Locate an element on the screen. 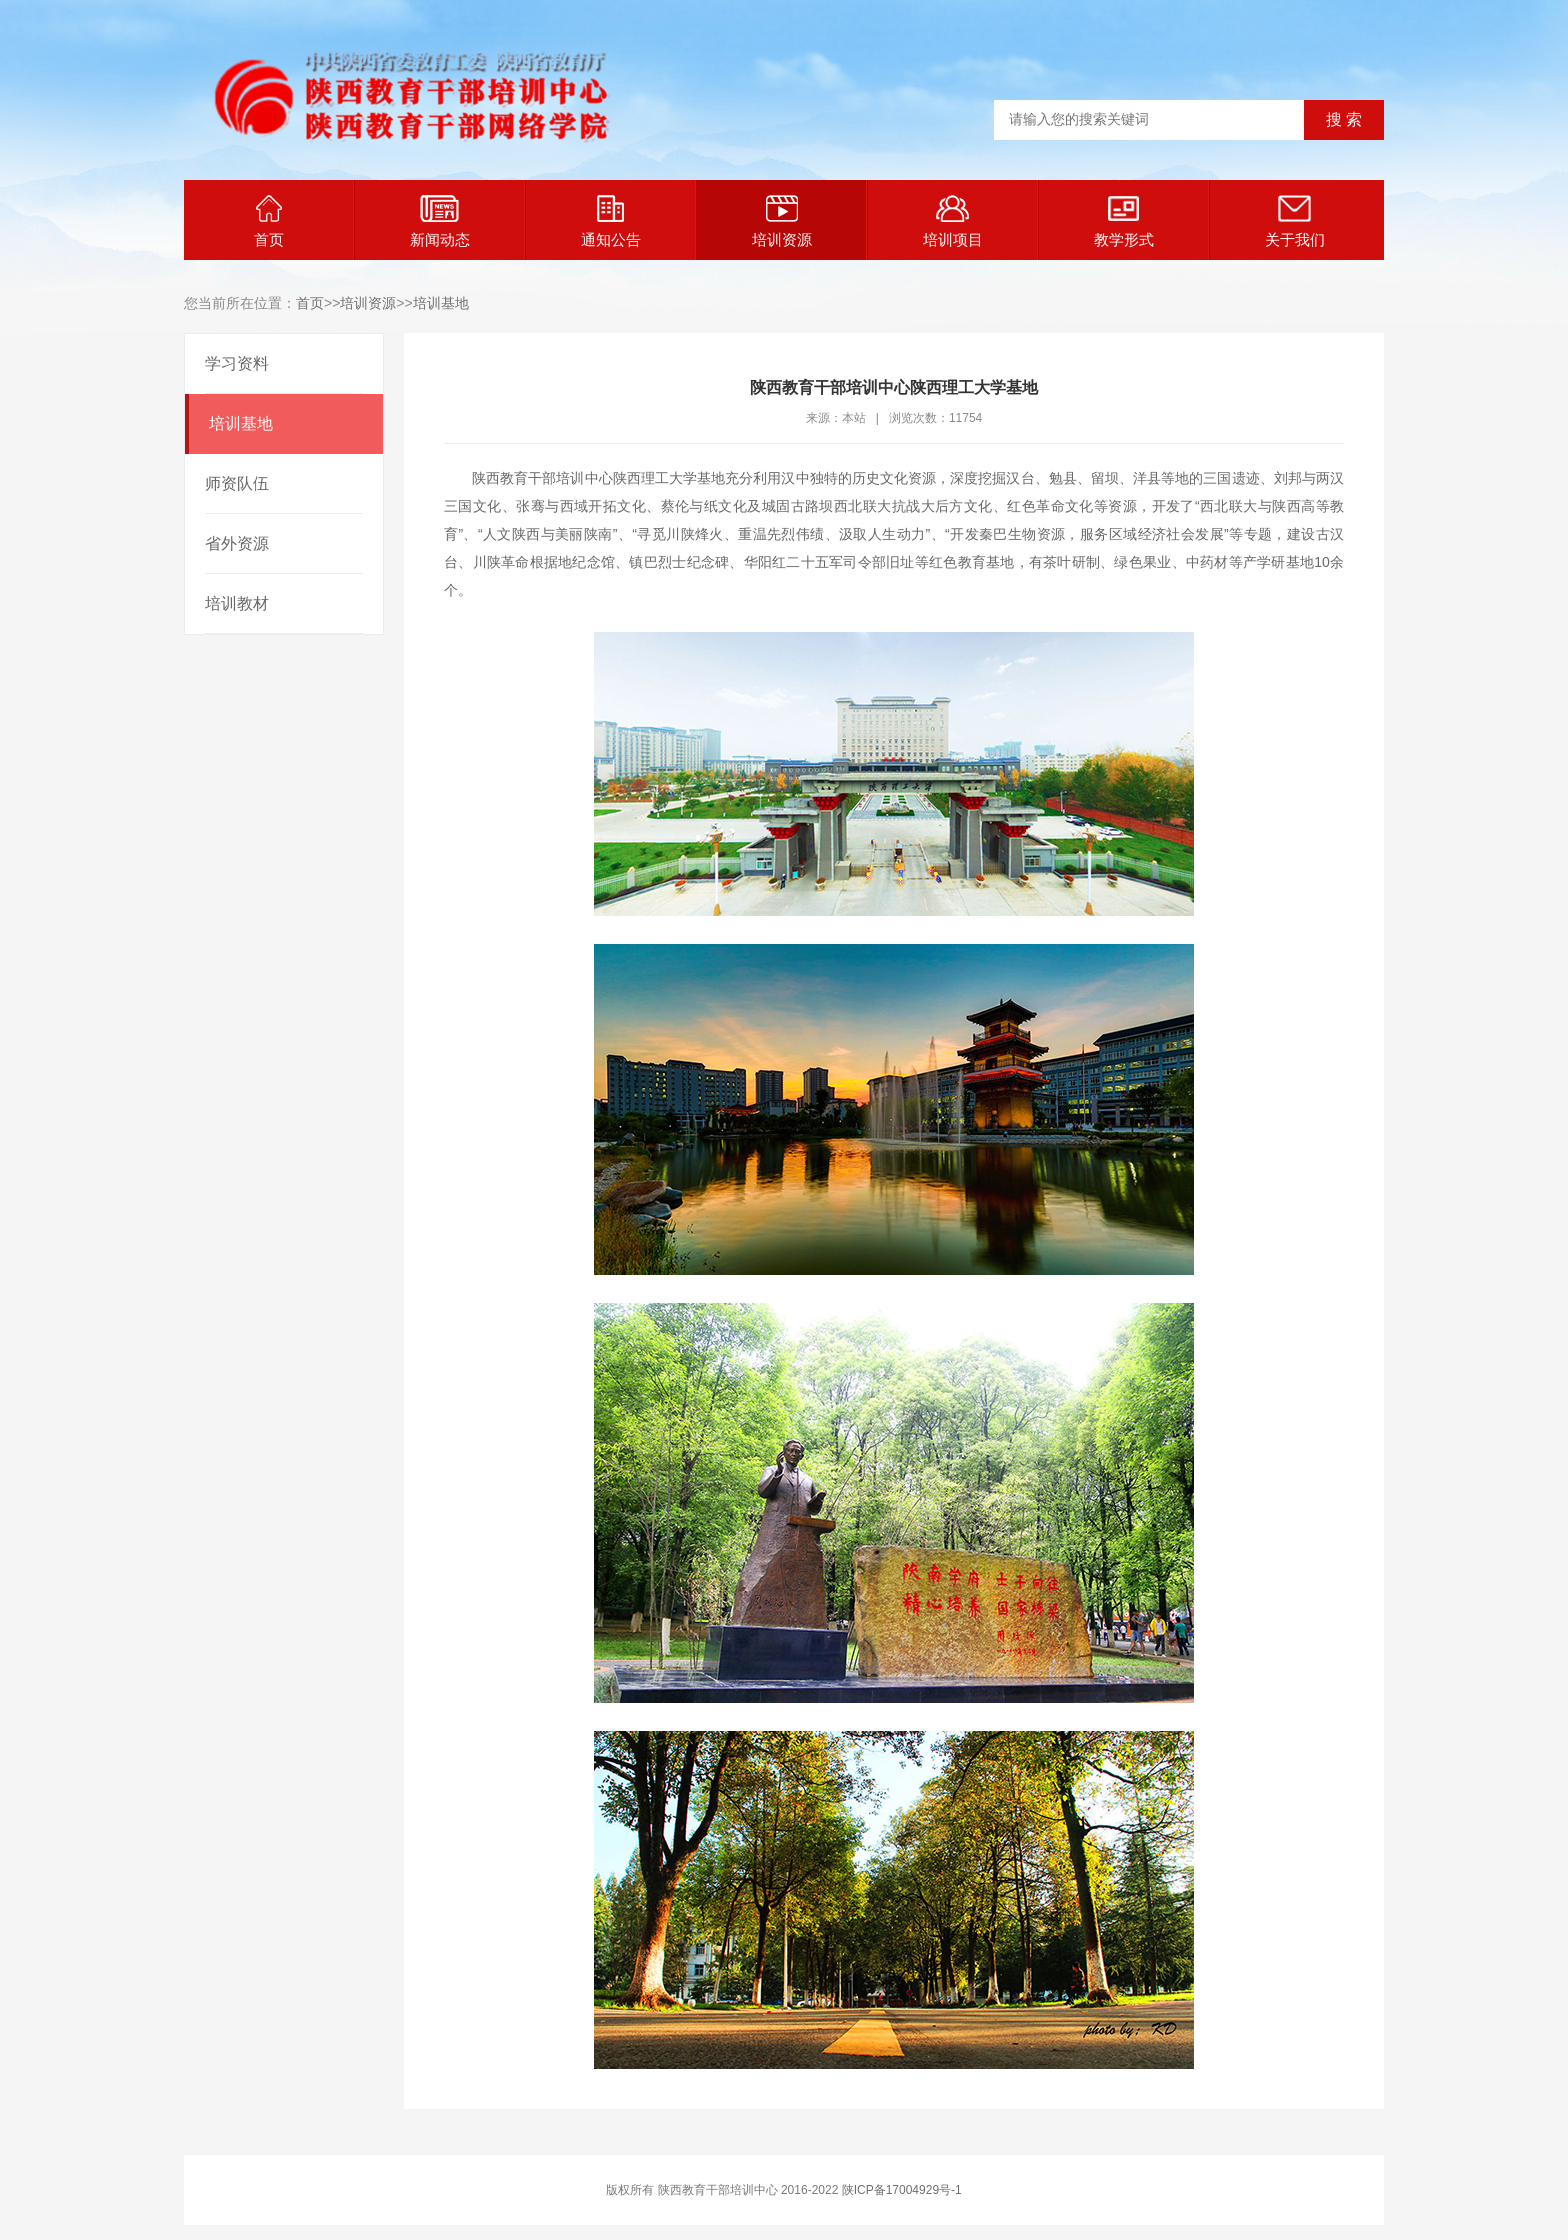 The height and width of the screenshot is (2240, 1568). 培训项目 is located at coordinates (953, 221).